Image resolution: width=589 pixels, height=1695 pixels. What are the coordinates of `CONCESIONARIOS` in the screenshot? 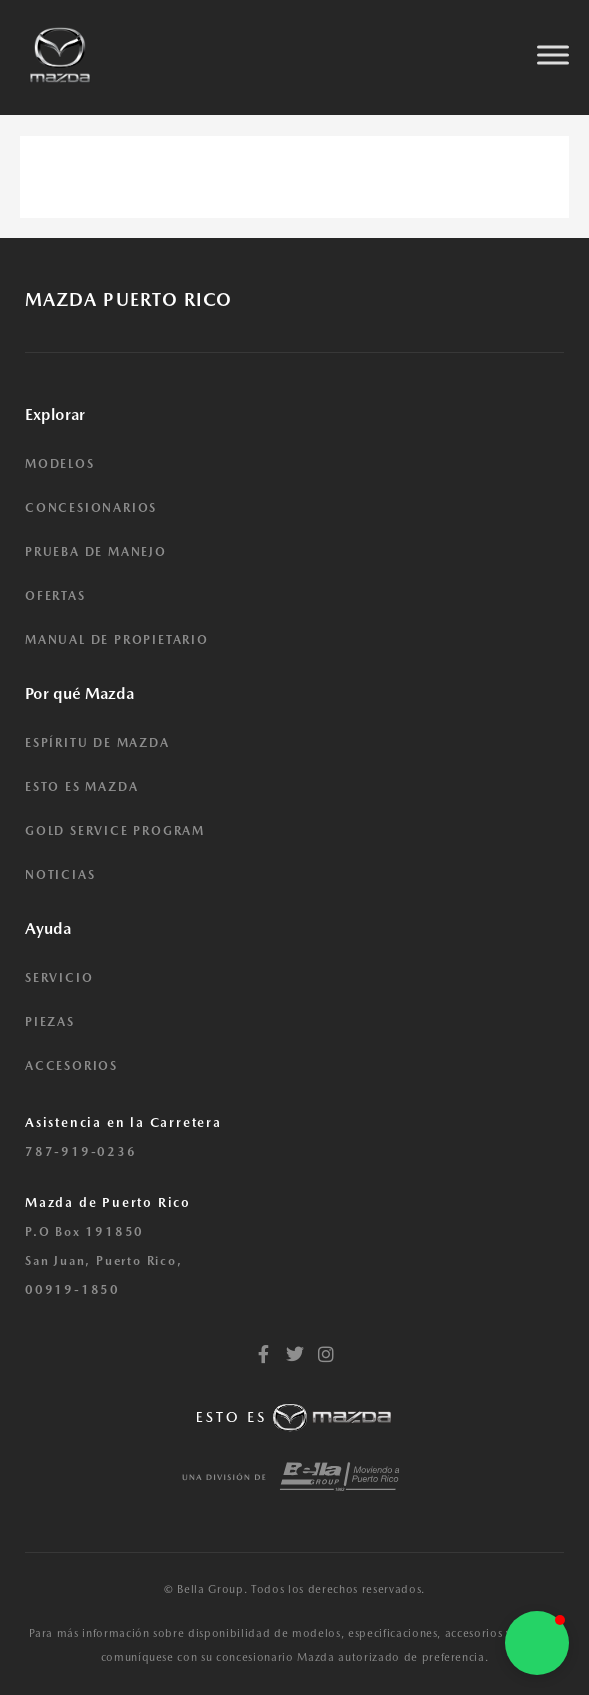 It's located at (91, 508).